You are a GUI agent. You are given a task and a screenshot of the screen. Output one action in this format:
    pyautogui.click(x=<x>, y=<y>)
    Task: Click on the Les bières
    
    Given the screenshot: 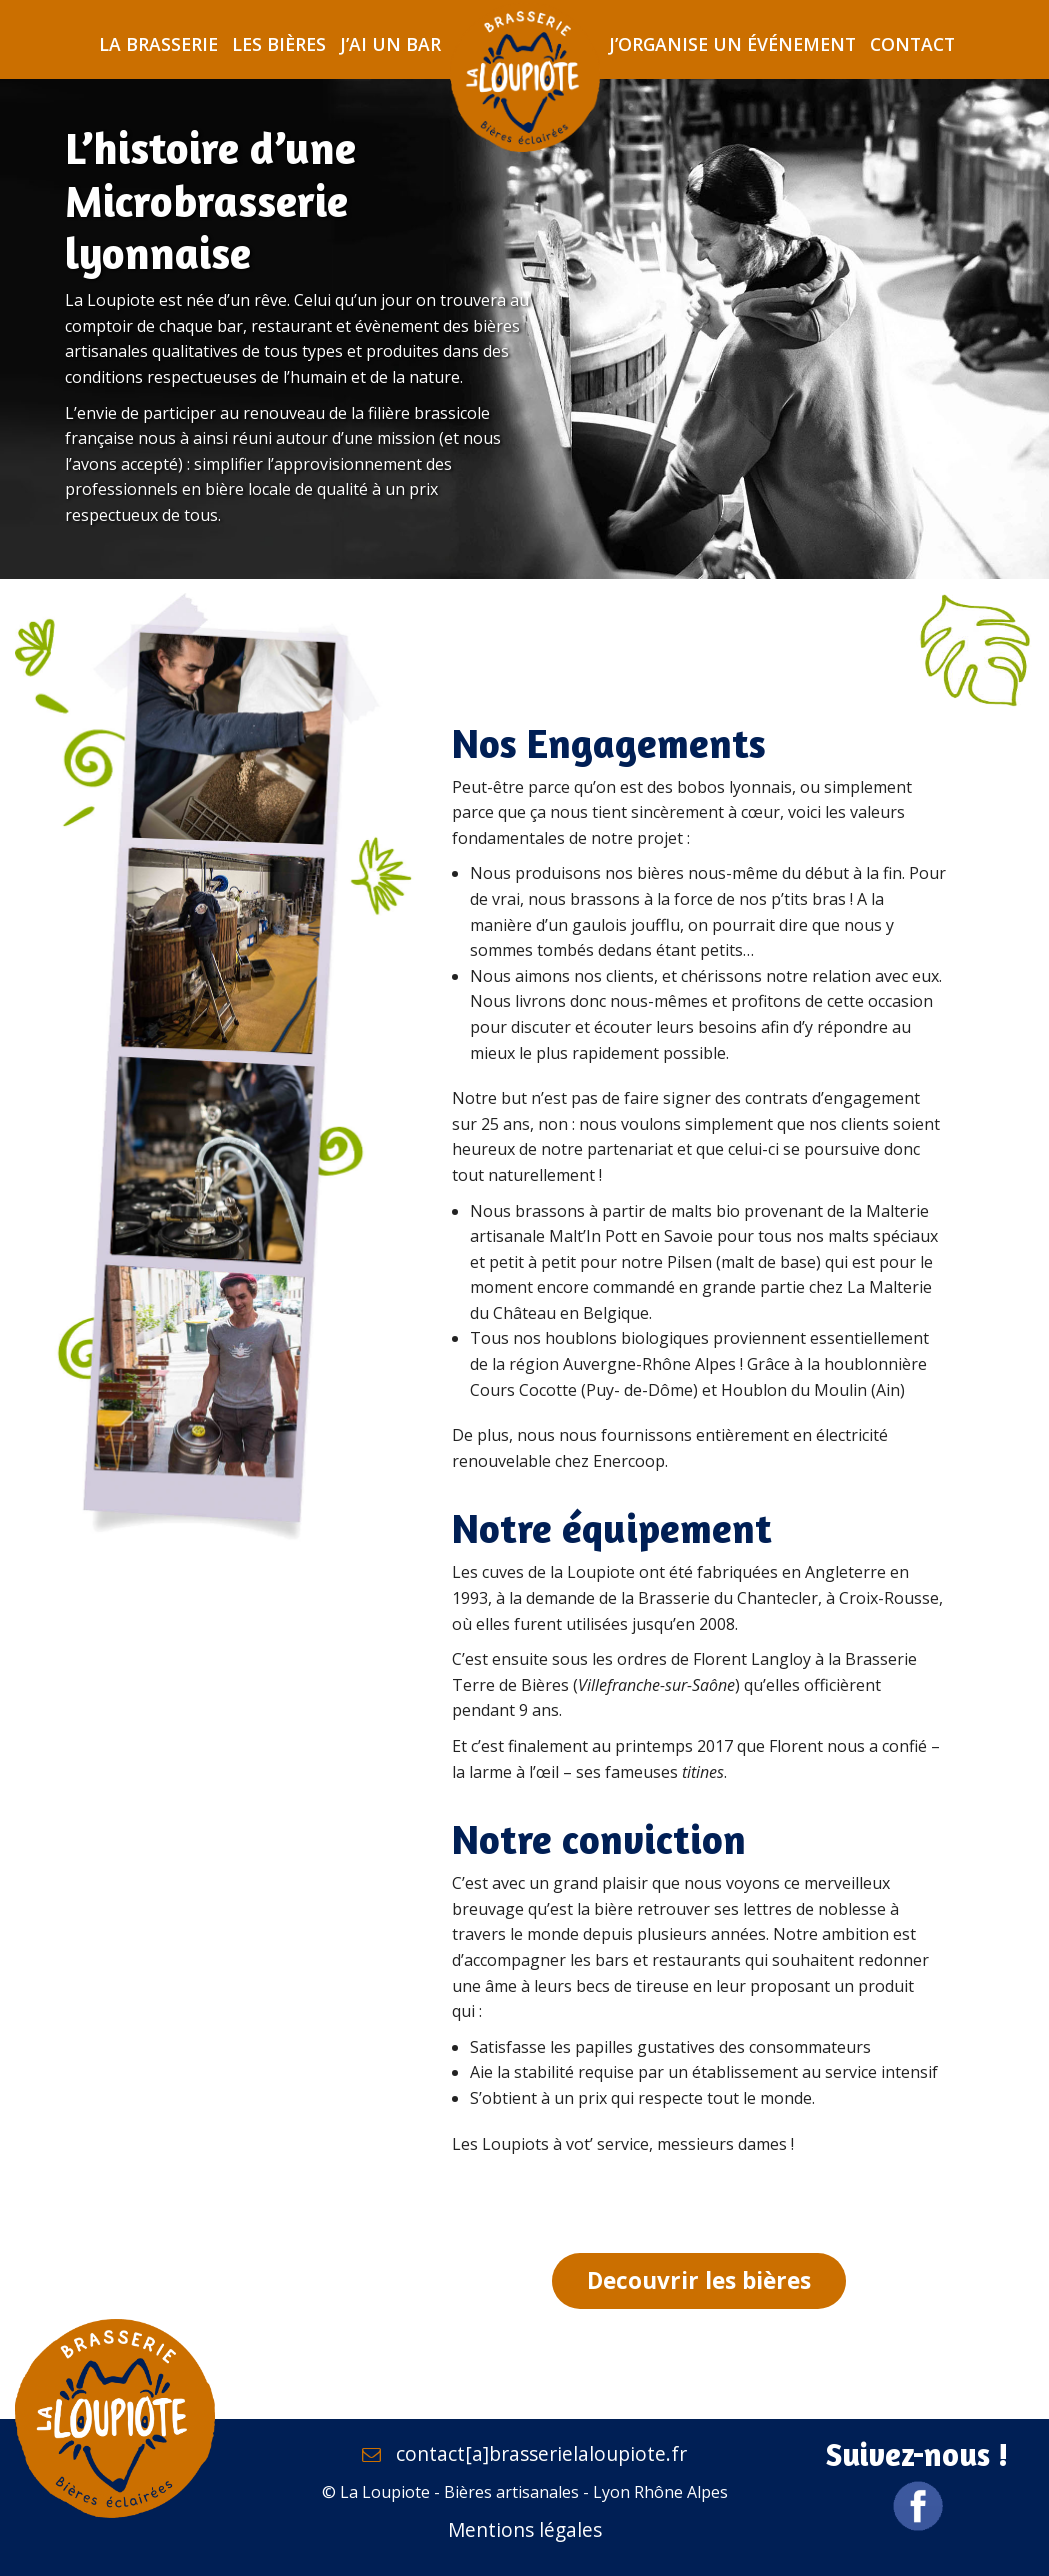 What is the action you would take?
    pyautogui.click(x=279, y=44)
    